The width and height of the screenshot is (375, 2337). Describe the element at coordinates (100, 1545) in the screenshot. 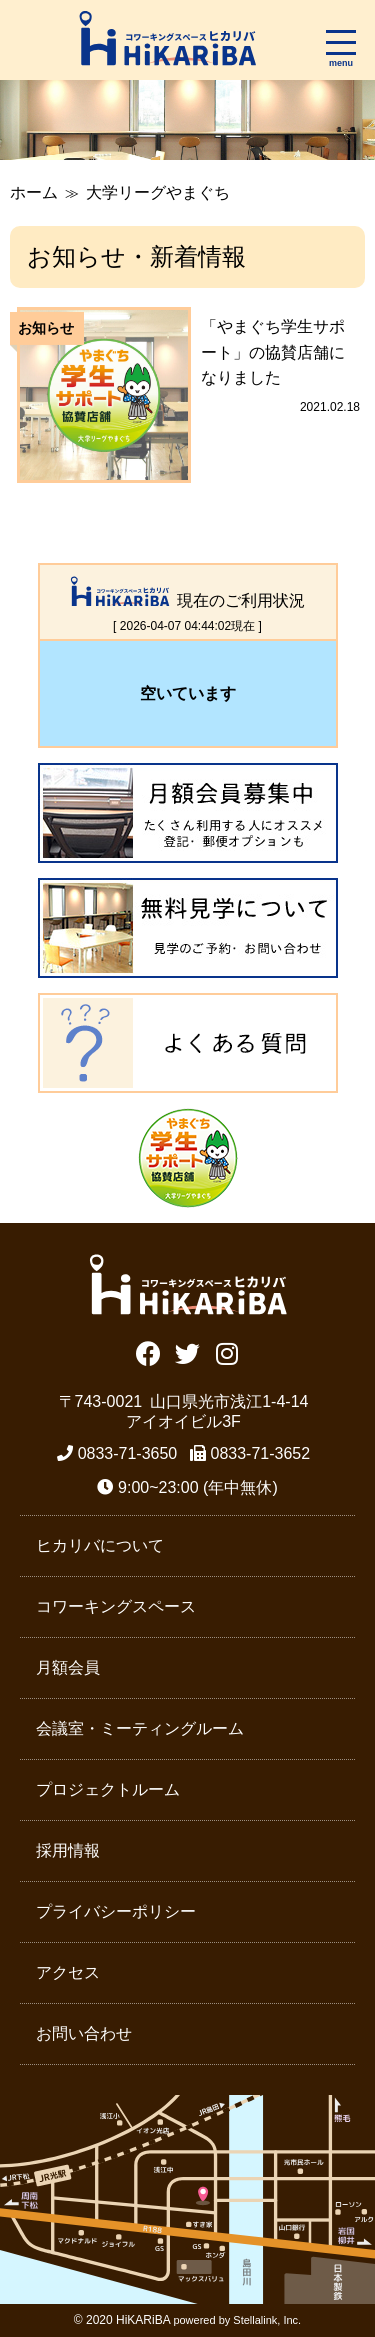

I see `ヒカリバについて` at that location.